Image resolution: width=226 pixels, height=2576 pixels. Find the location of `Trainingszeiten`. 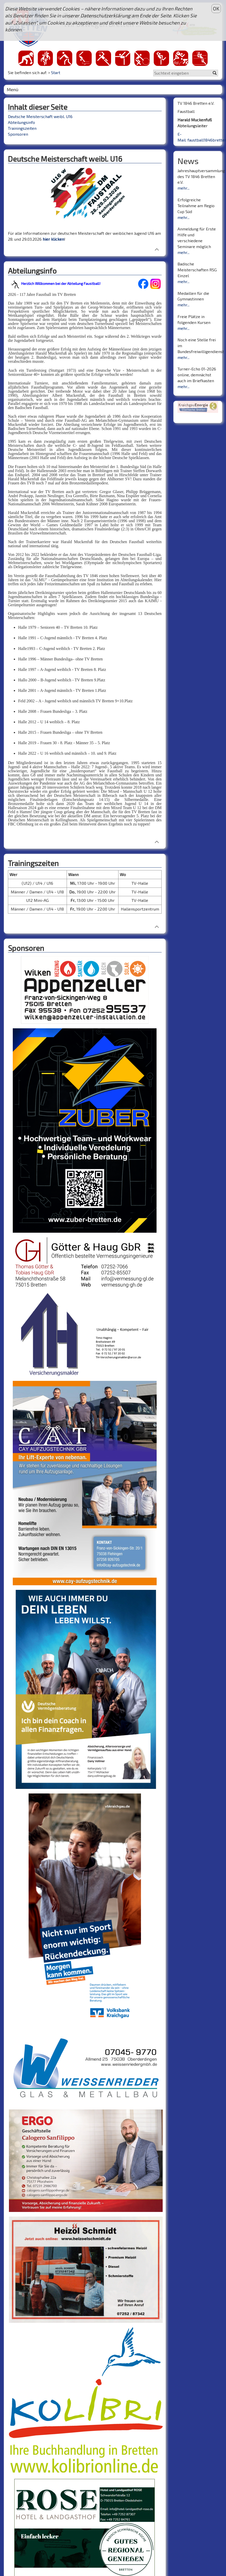

Trainingszeiten is located at coordinates (22, 128).